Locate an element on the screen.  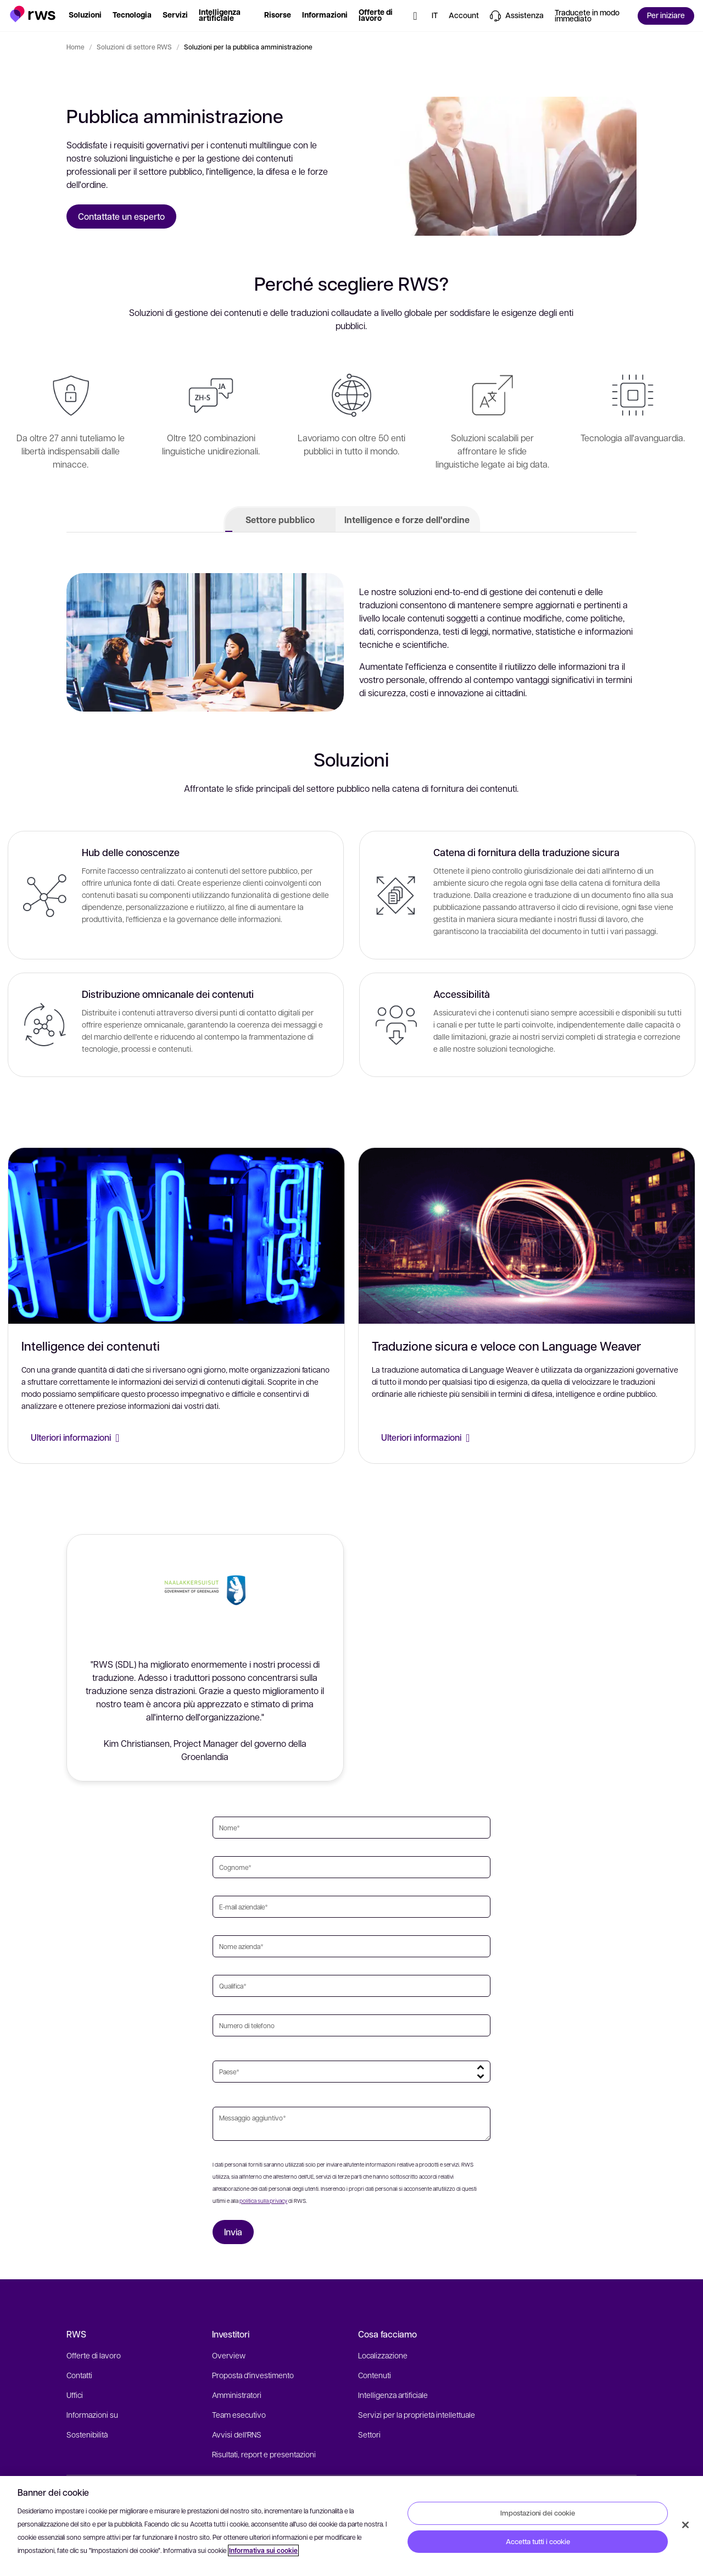
Uffici is located at coordinates (74, 2395).